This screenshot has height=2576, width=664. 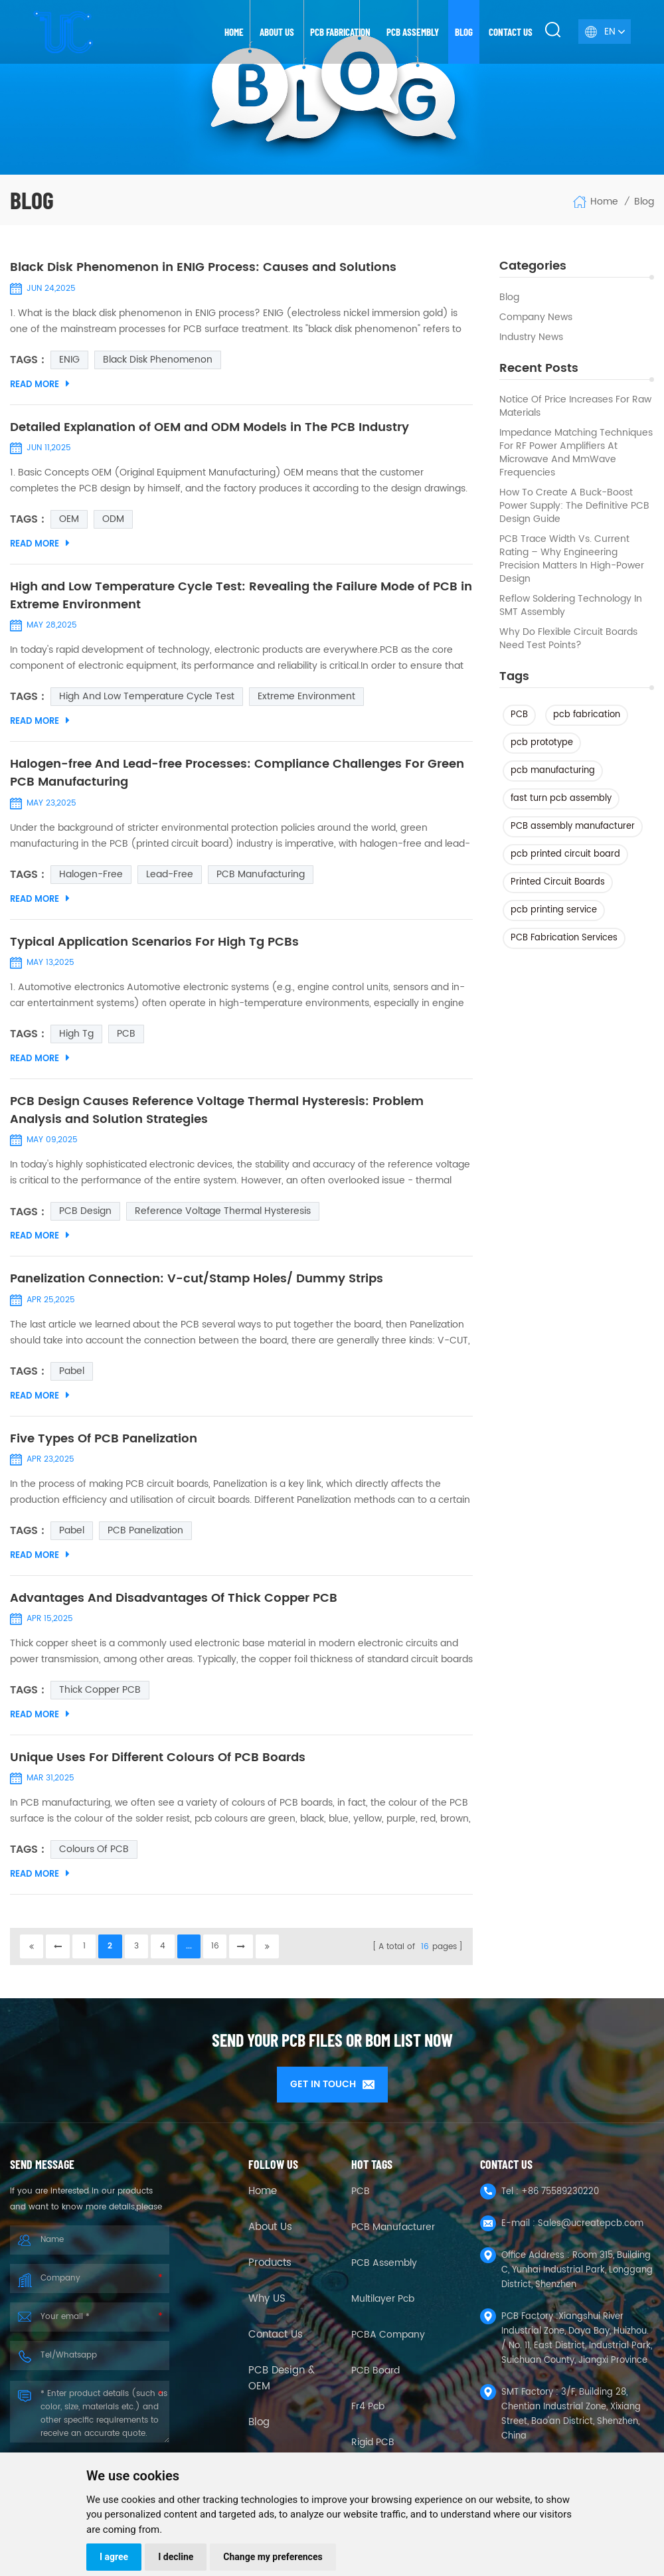 What do you see at coordinates (94, 1855) in the screenshot?
I see `Colours Of PCB` at bounding box center [94, 1855].